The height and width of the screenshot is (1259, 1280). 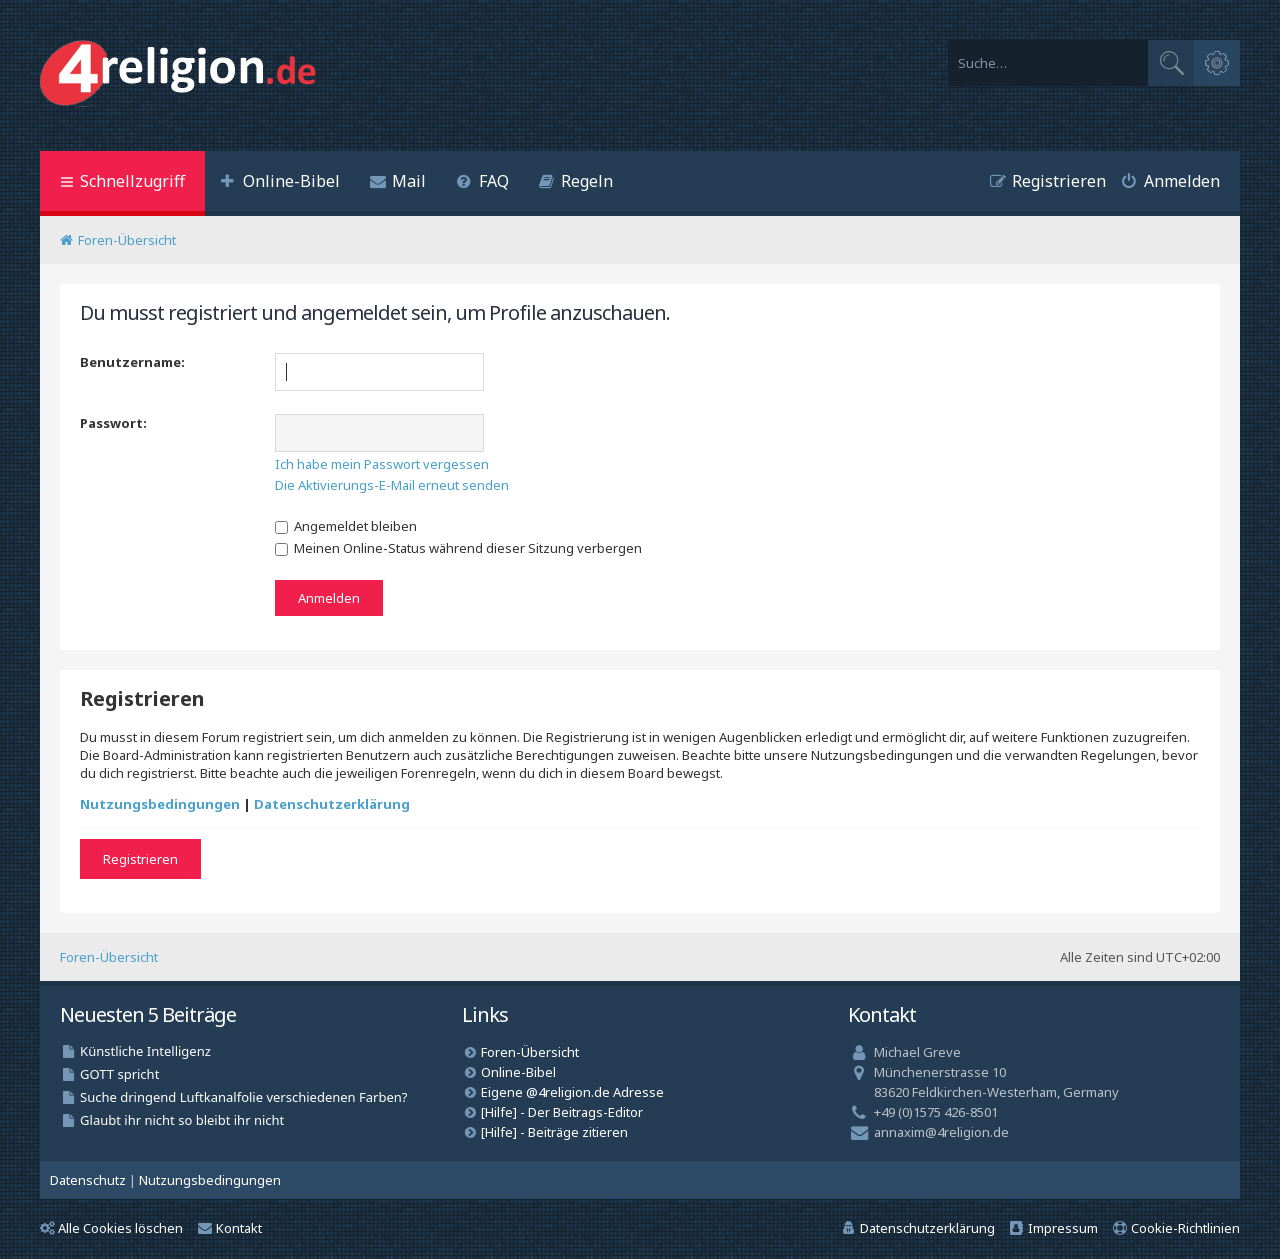 What do you see at coordinates (113, 423) in the screenshot?
I see `Passwort:` at bounding box center [113, 423].